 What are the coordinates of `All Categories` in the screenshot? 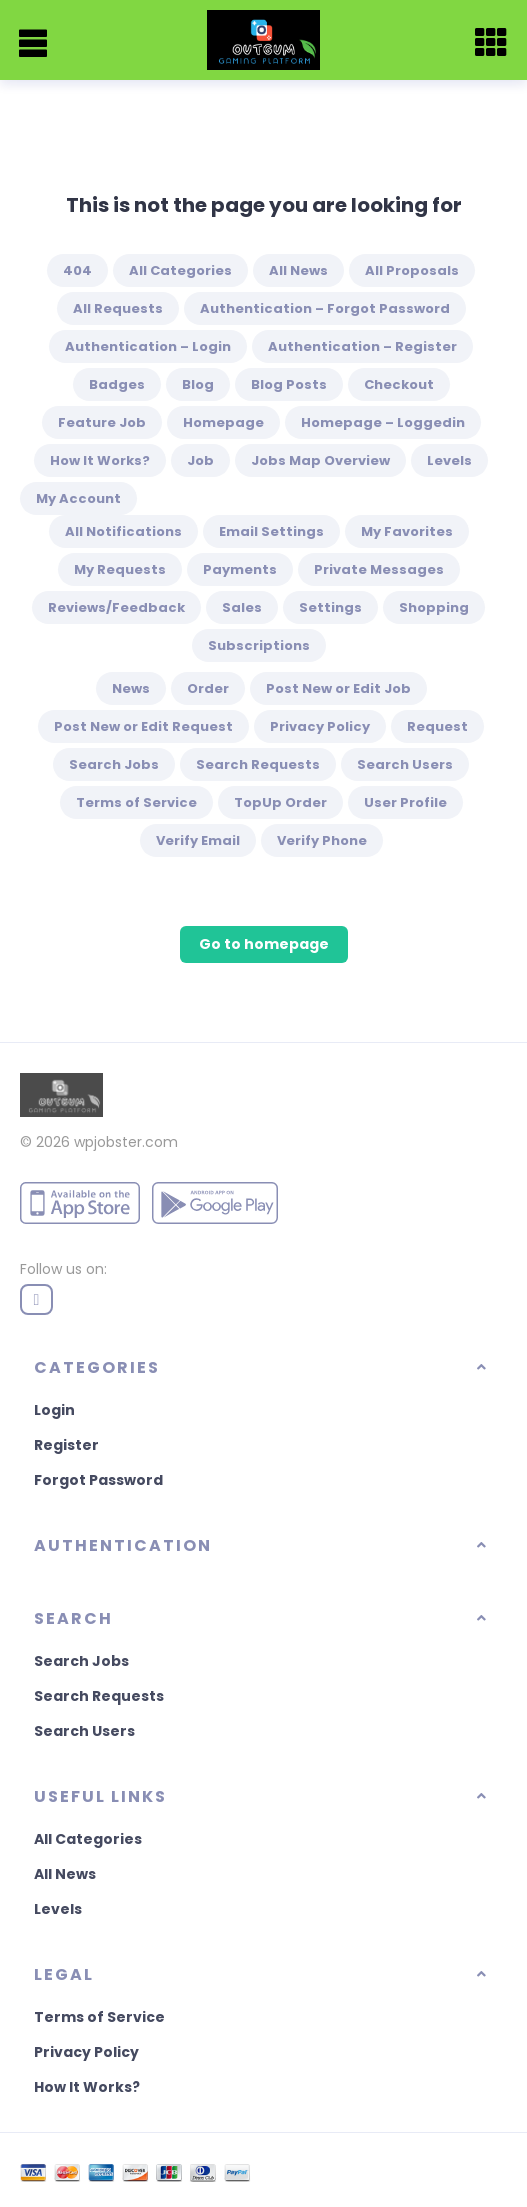 It's located at (180, 270).